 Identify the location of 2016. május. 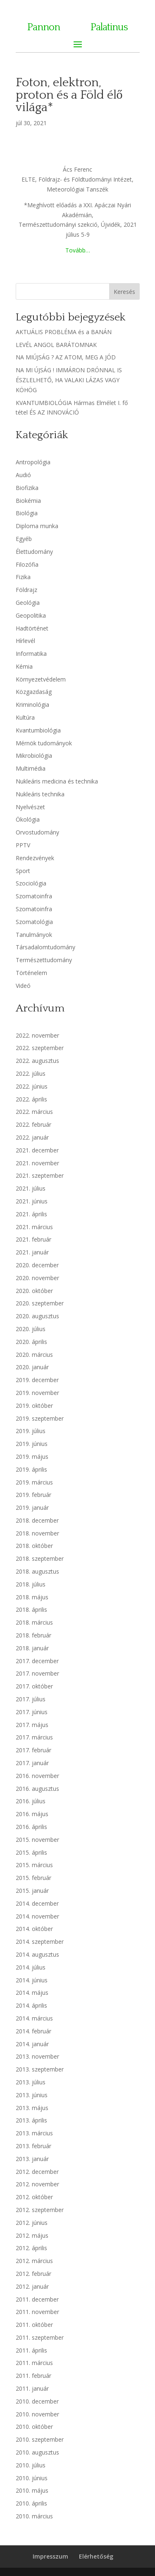
(32, 1814).